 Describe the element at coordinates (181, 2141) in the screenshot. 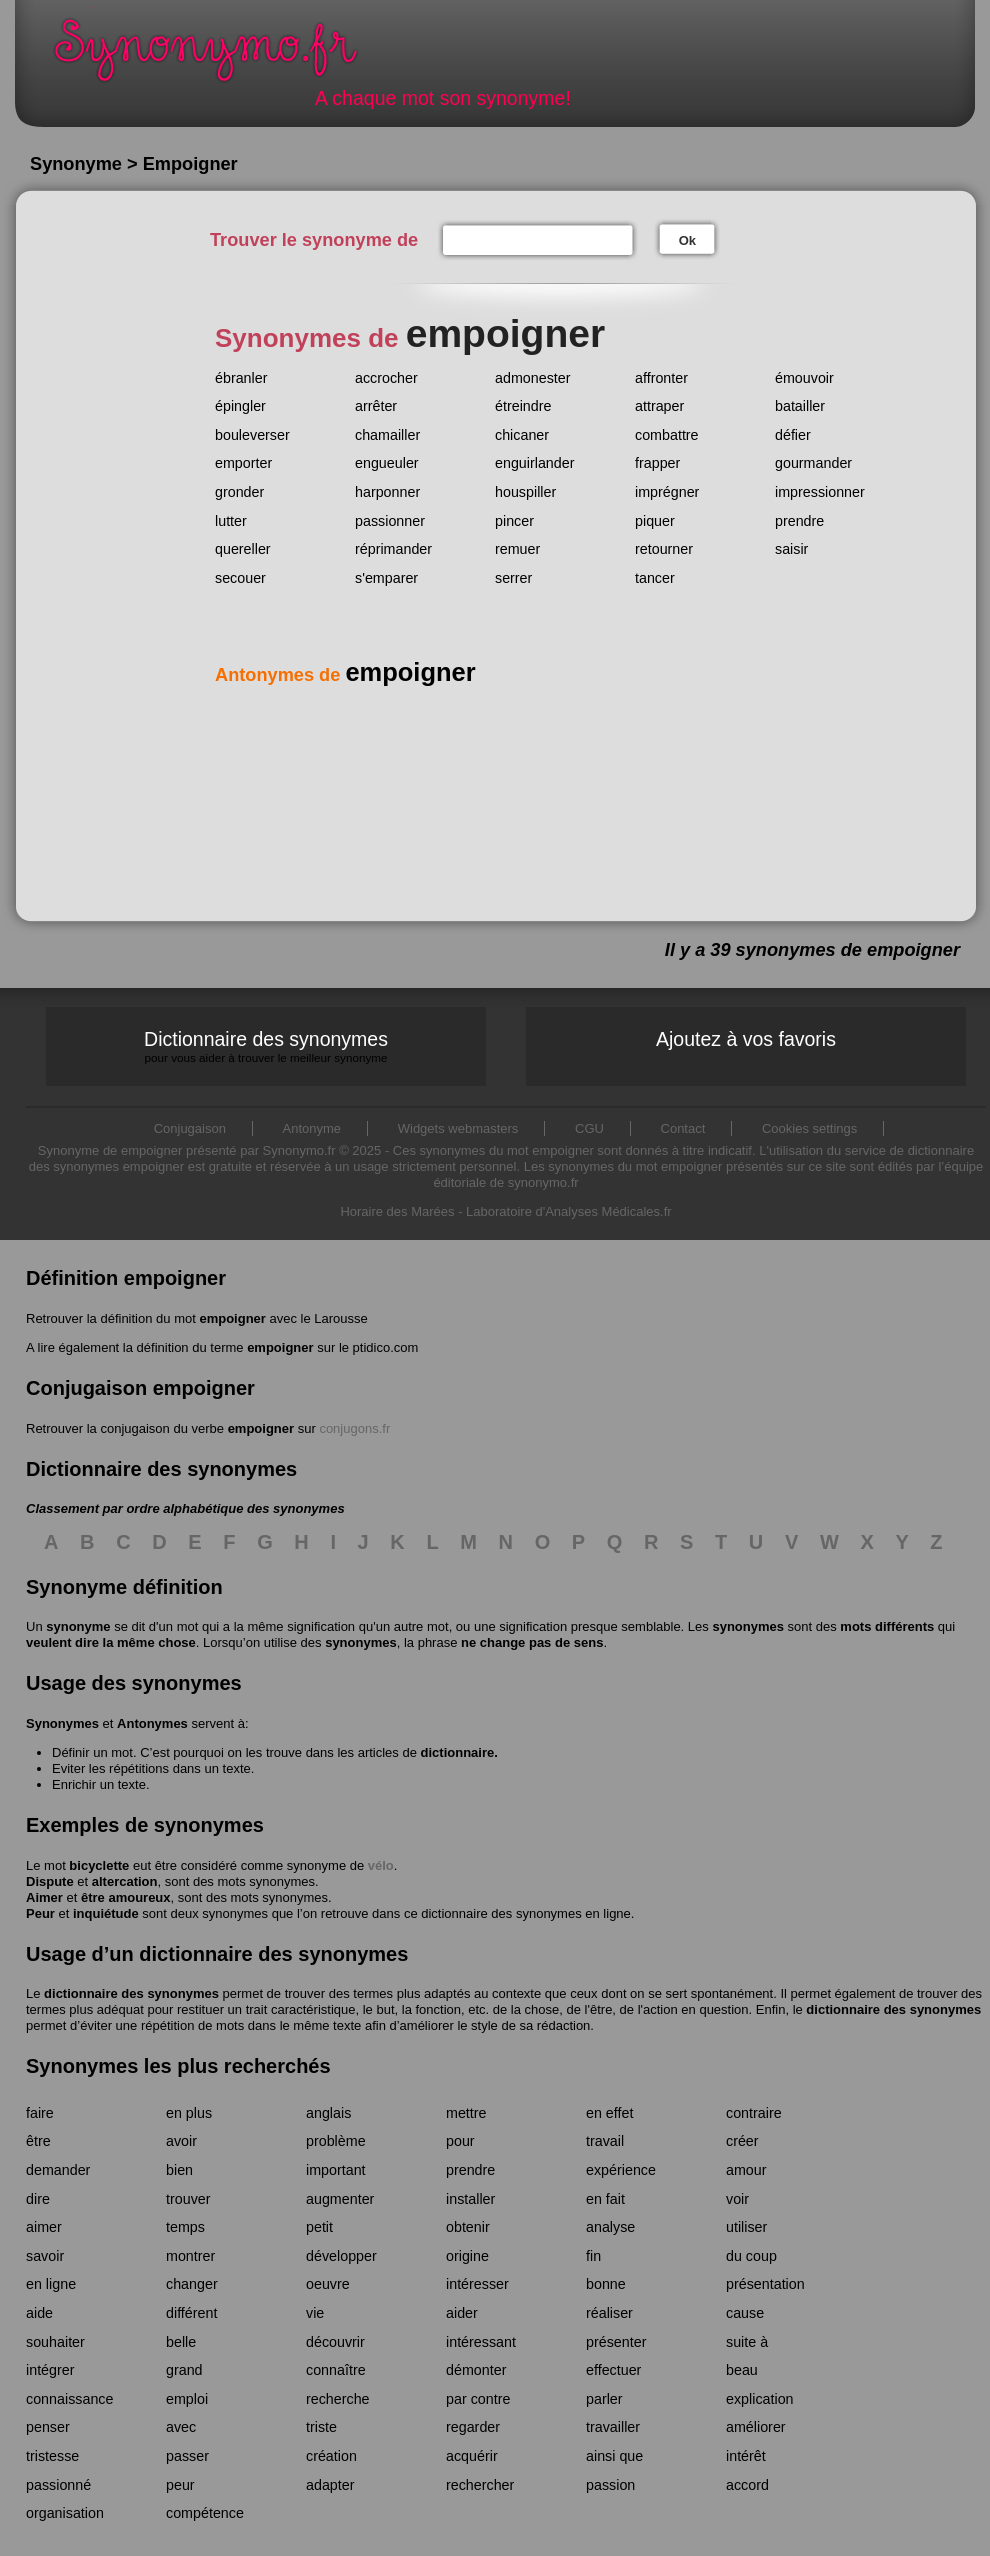

I see `avoir` at that location.